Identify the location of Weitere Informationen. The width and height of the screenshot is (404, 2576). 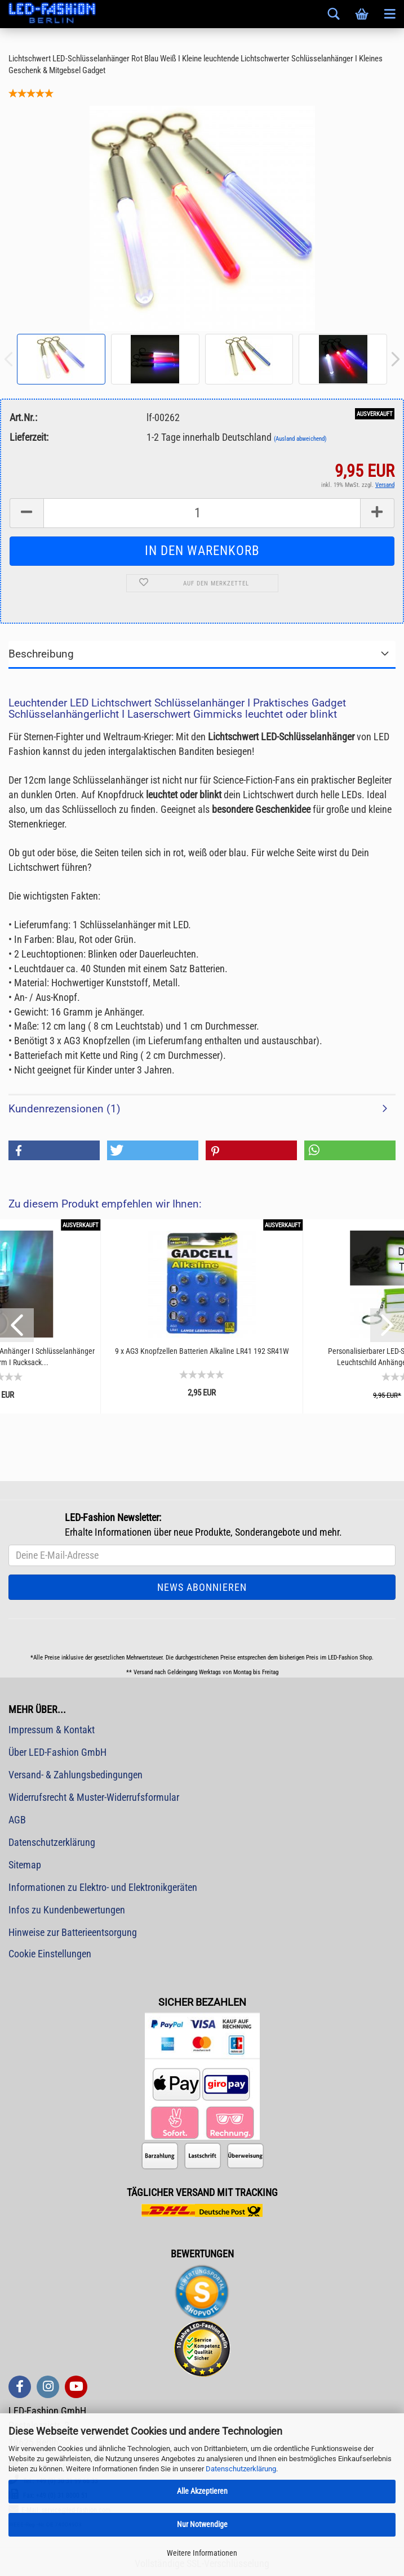
(202, 2552).